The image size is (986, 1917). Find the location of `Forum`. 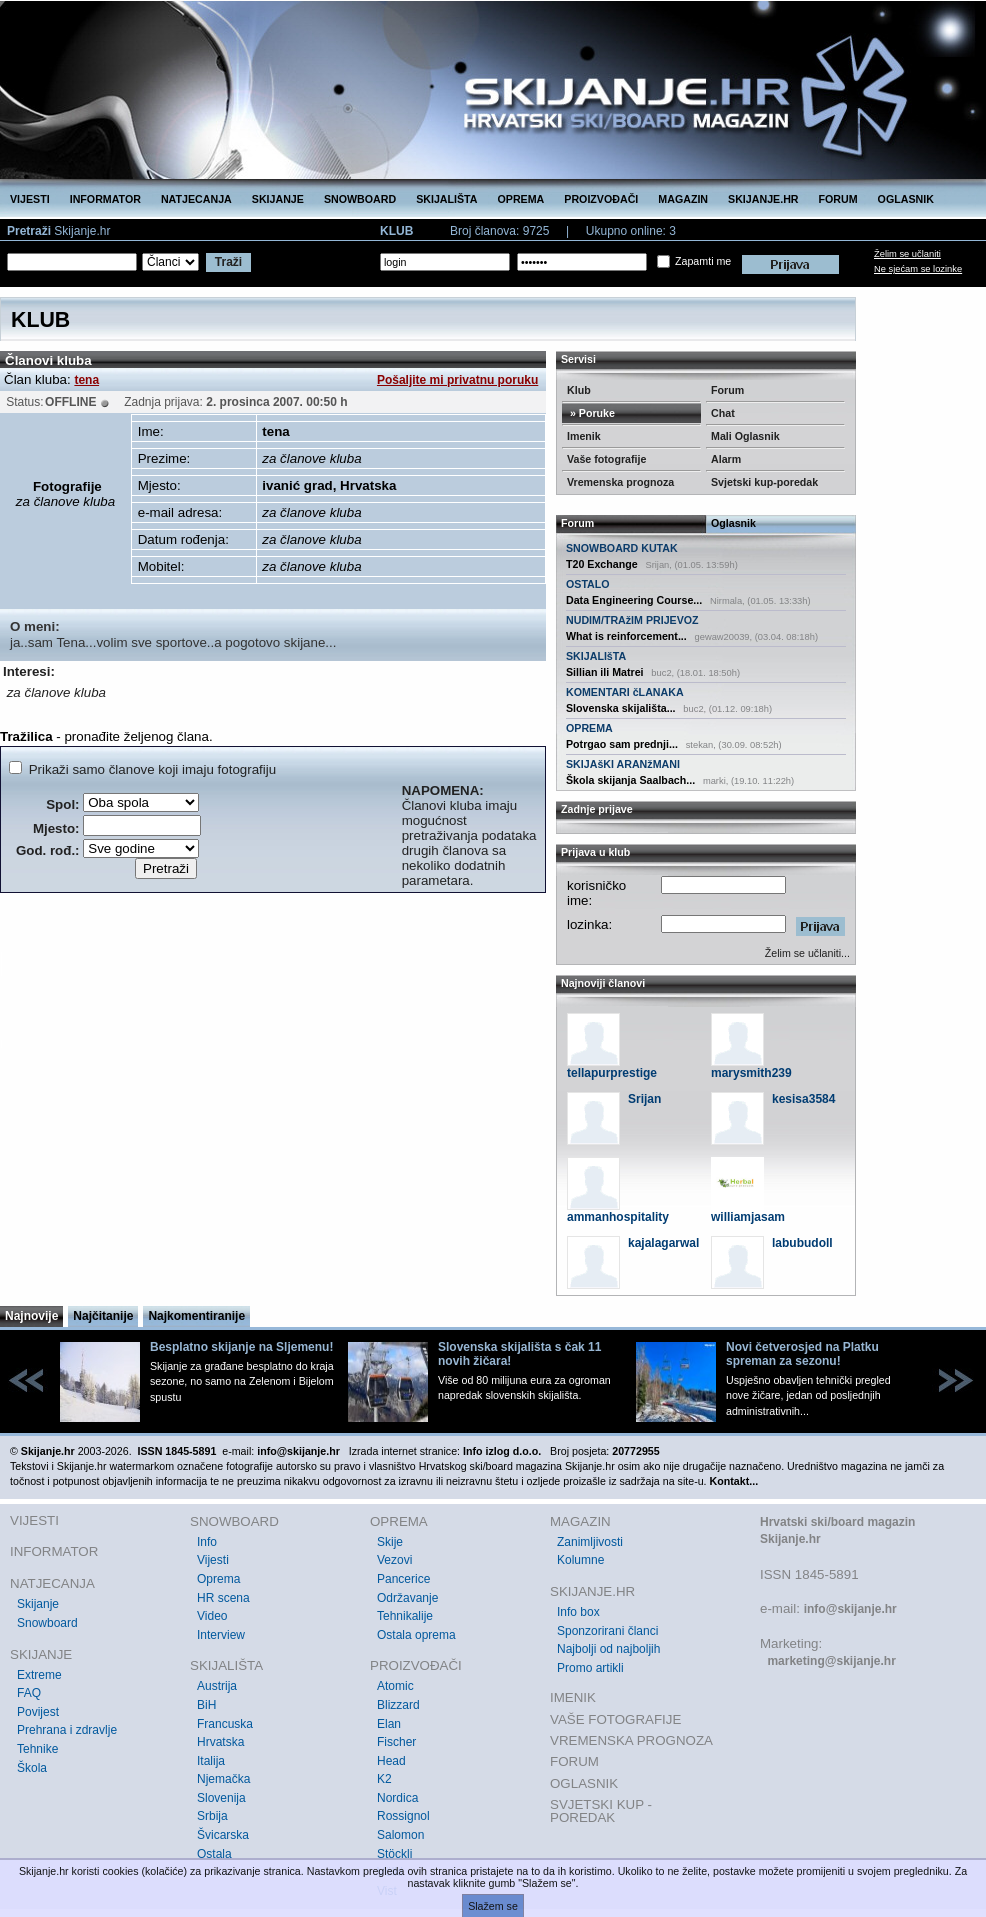

Forum is located at coordinates (727, 390).